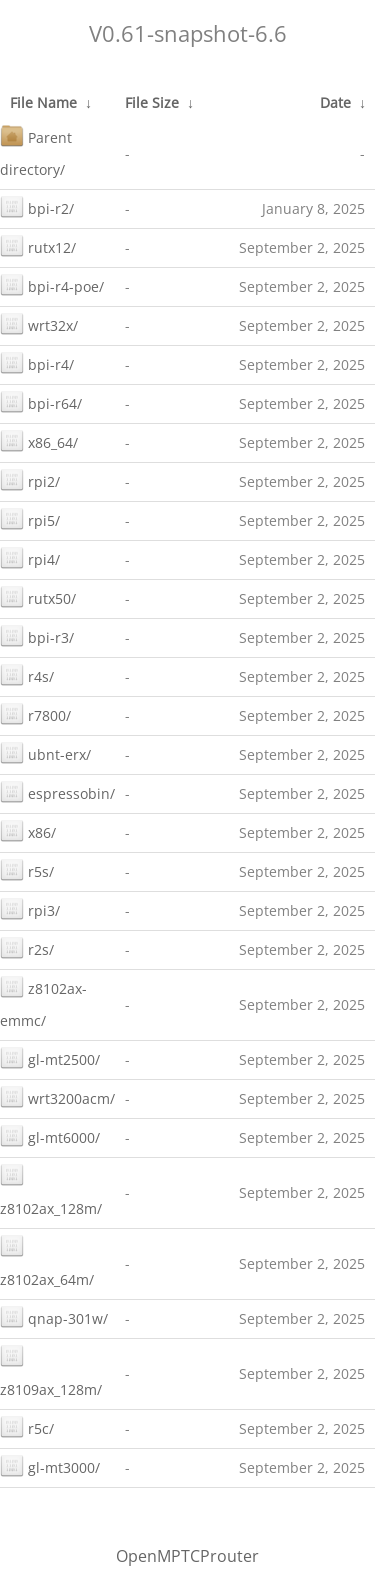 This screenshot has height=1592, width=375. I want to click on r5c/, so click(27, 1426).